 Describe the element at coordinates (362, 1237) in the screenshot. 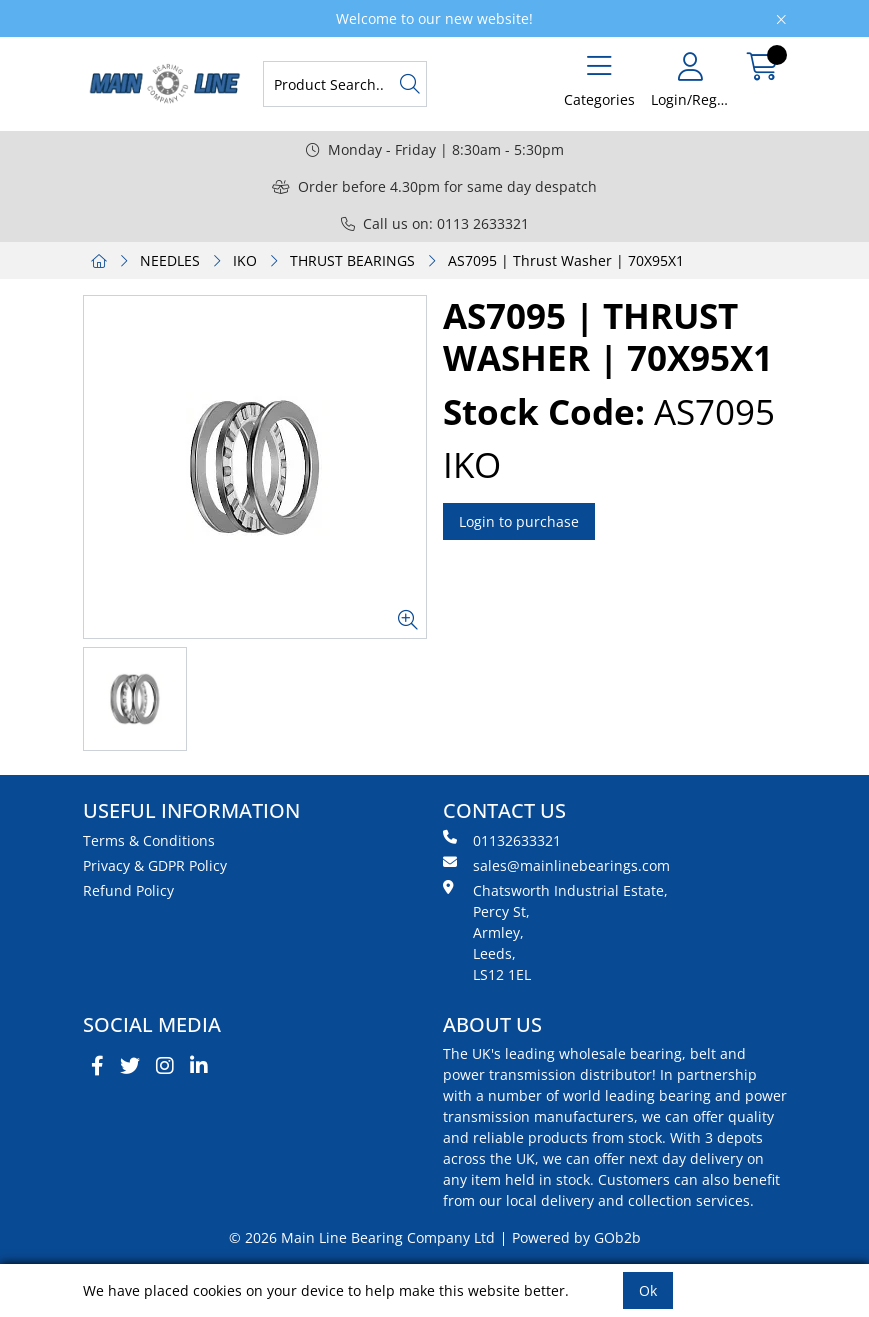

I see `© 2026 Main Line Bearing Company Ltd` at that location.